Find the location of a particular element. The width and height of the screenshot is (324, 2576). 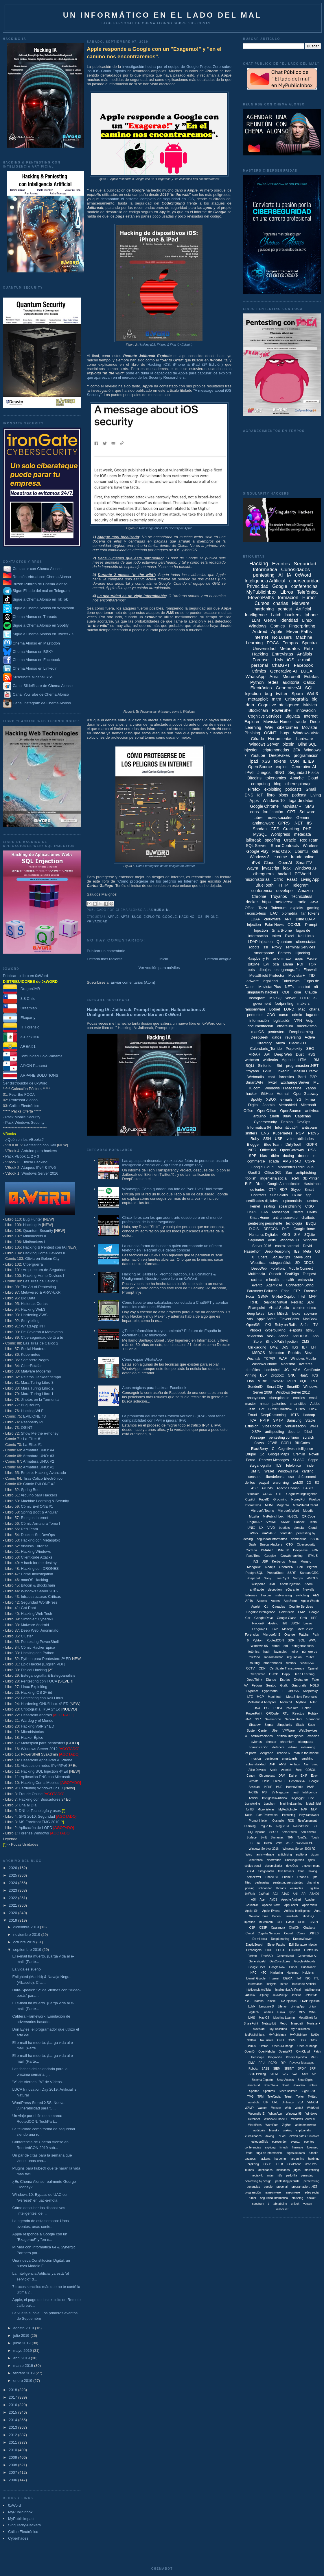

Identidad is located at coordinates (289, 620).